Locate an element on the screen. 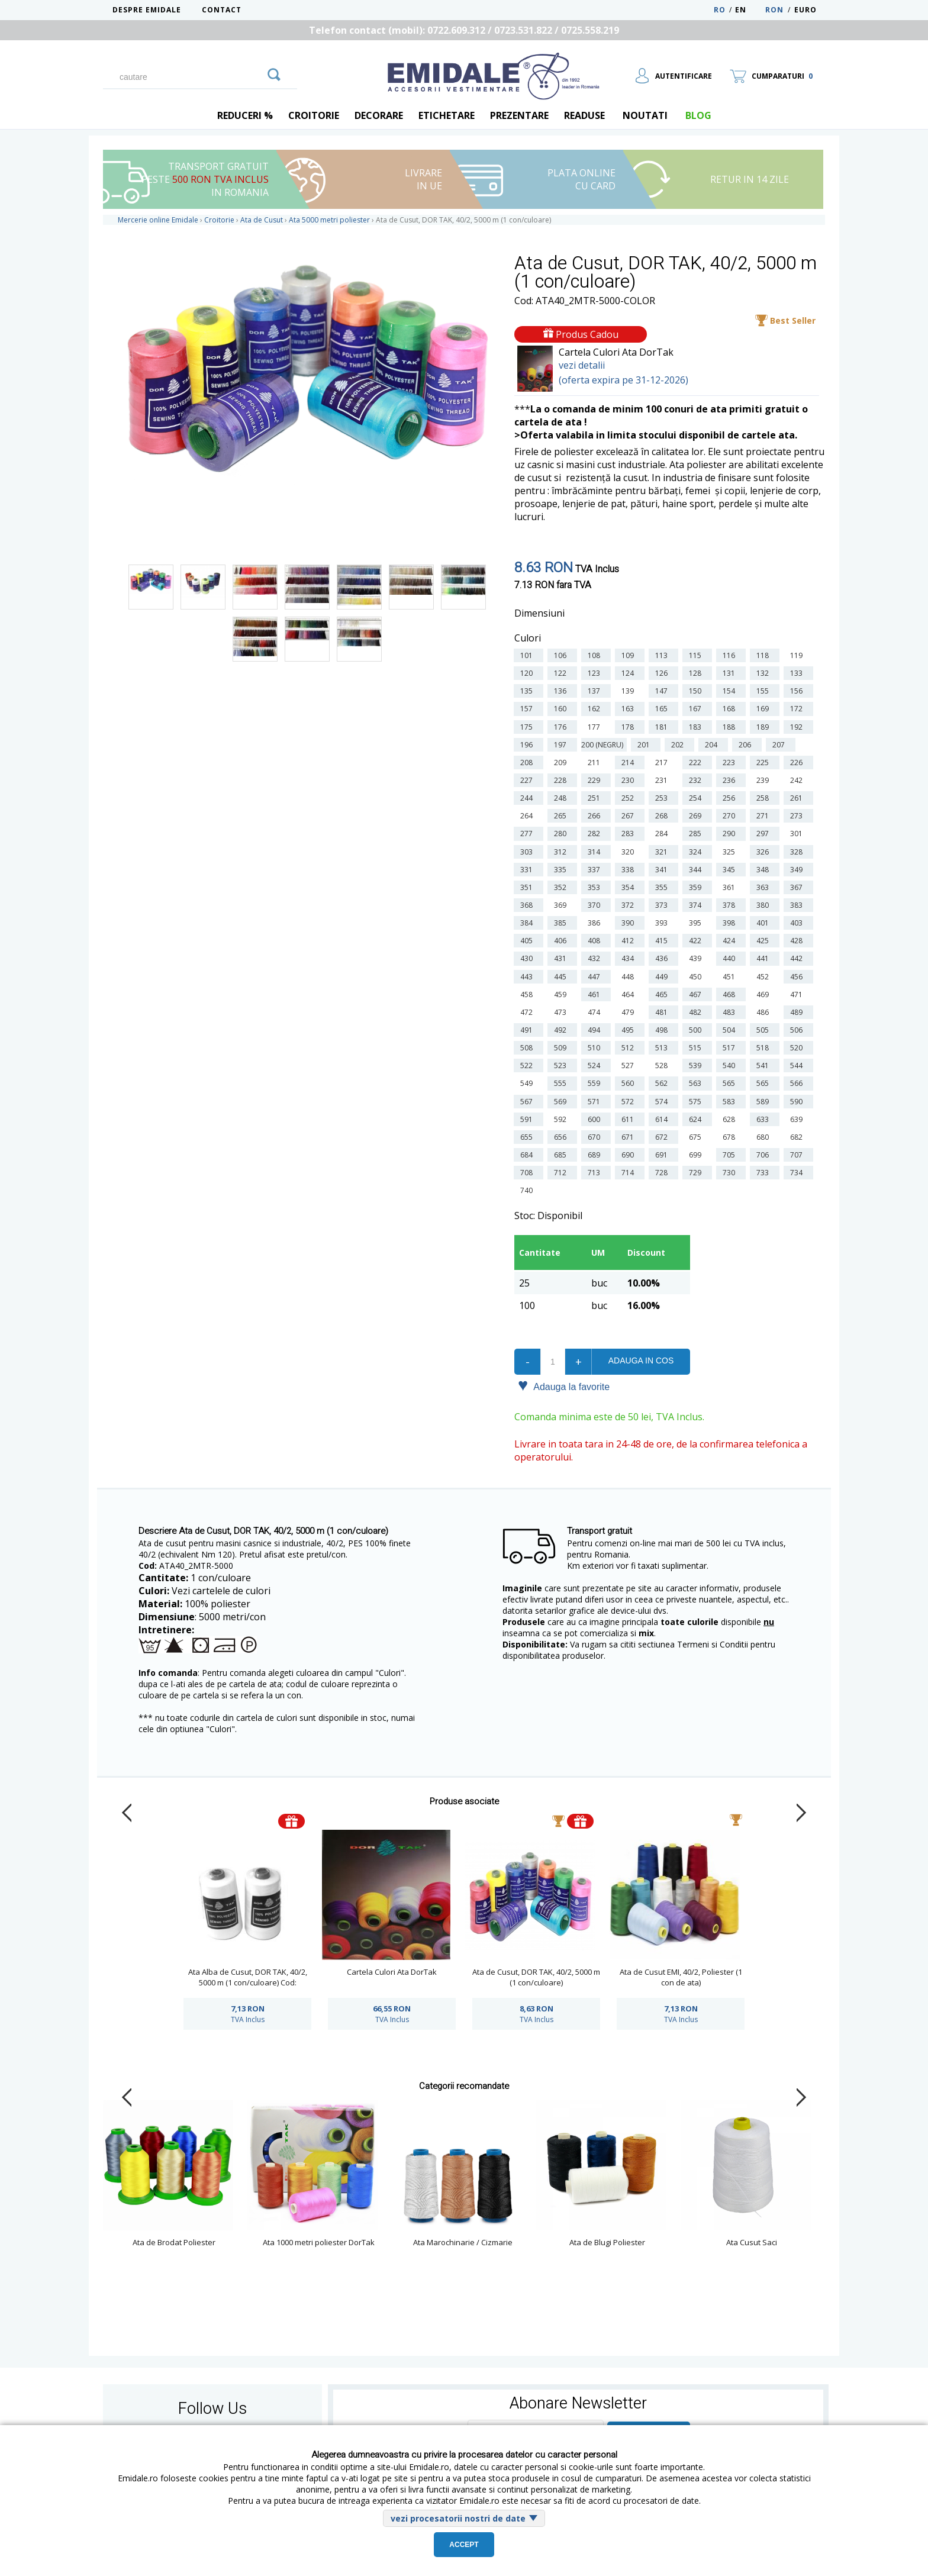 The image size is (928, 2576). 163 is located at coordinates (629, 709).